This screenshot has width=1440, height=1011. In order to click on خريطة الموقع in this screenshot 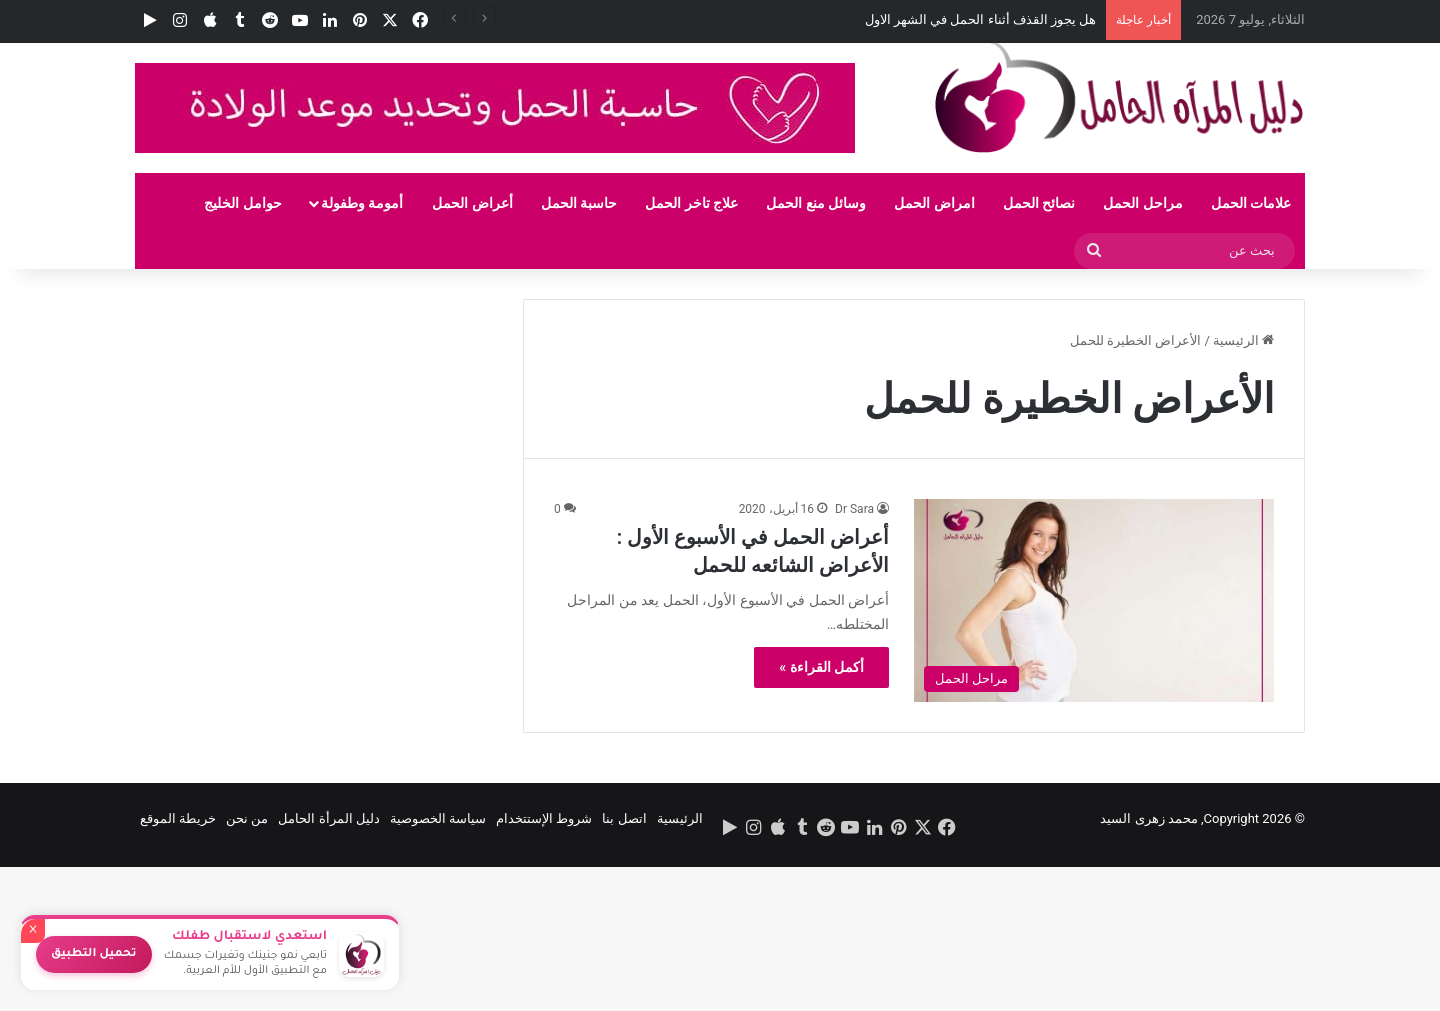, I will do `click(178, 818)`.